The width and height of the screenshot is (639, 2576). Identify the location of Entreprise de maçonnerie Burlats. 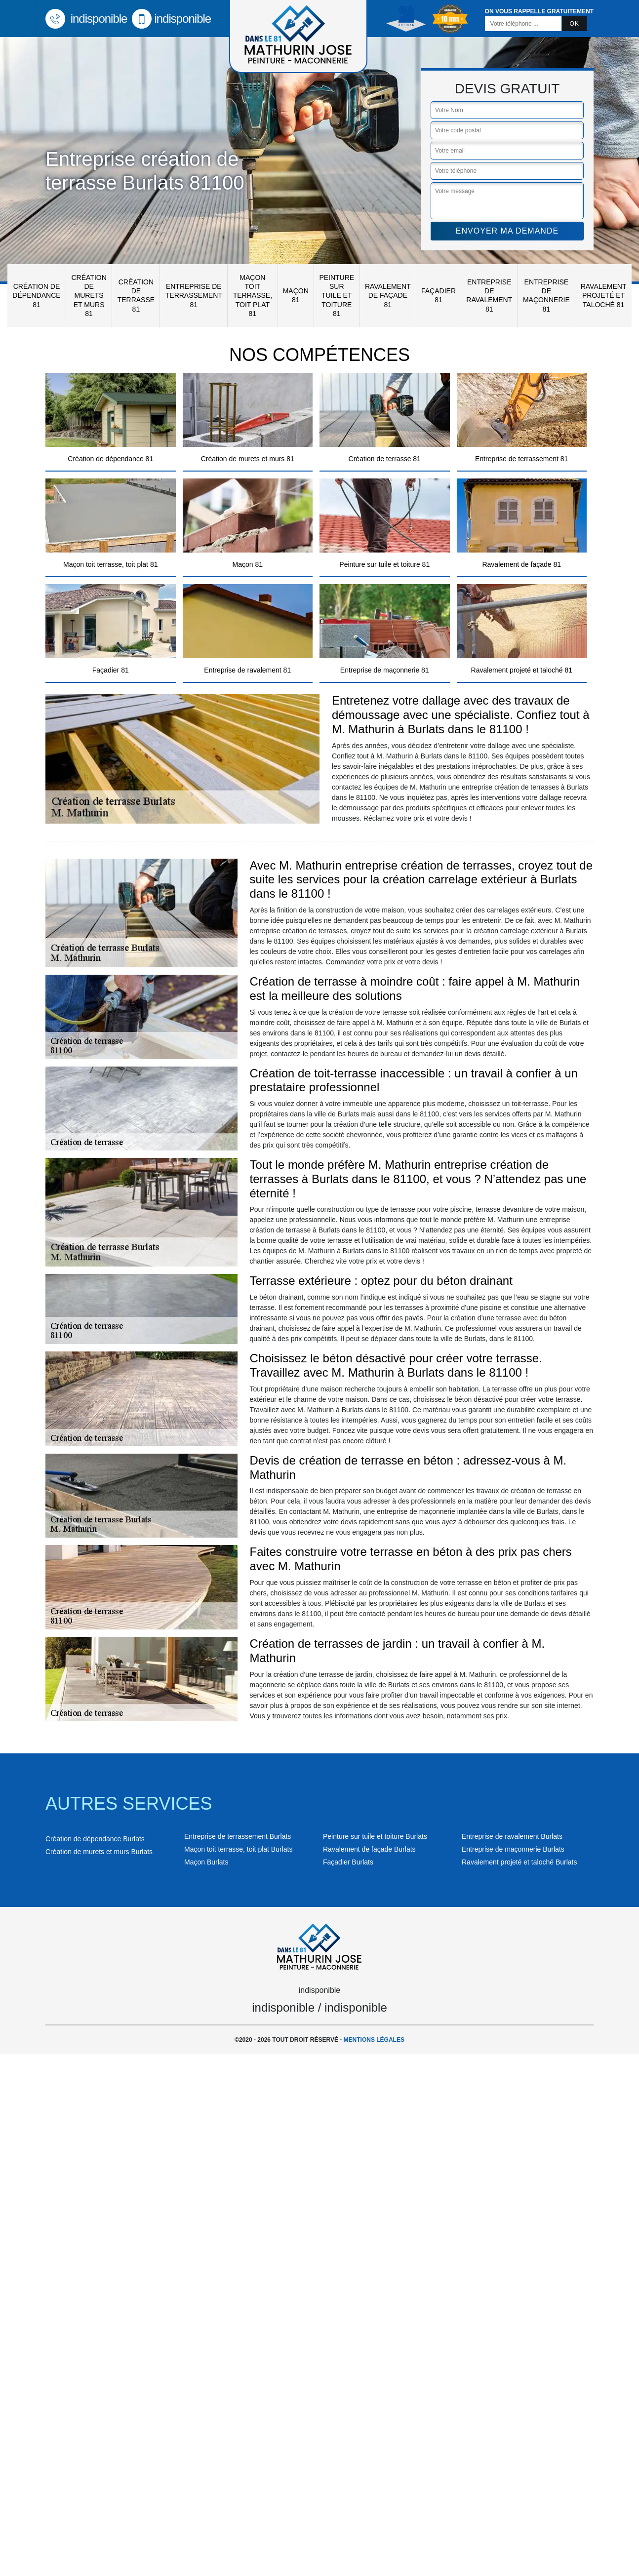
(513, 1849).